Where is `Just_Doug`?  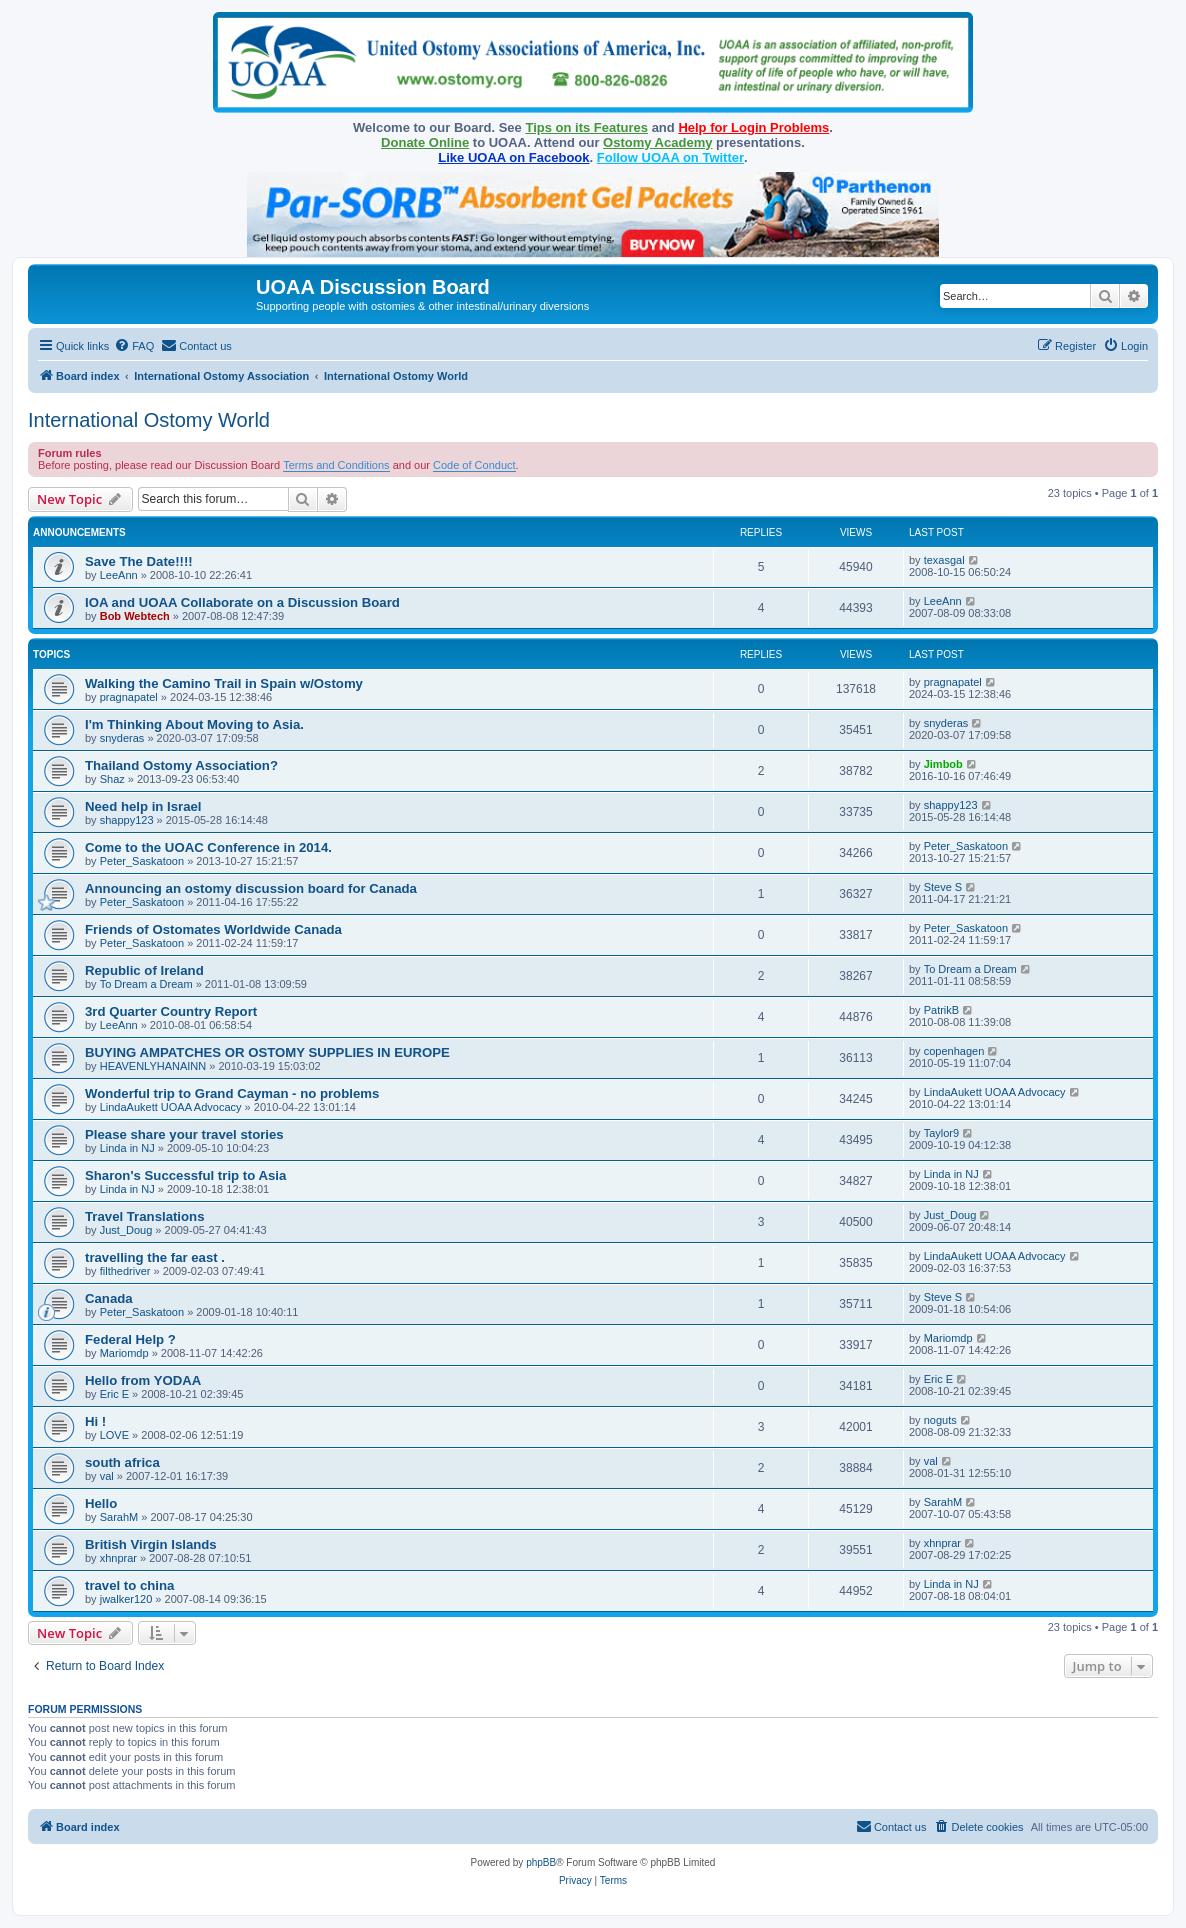
Just_Doug is located at coordinates (126, 1230).